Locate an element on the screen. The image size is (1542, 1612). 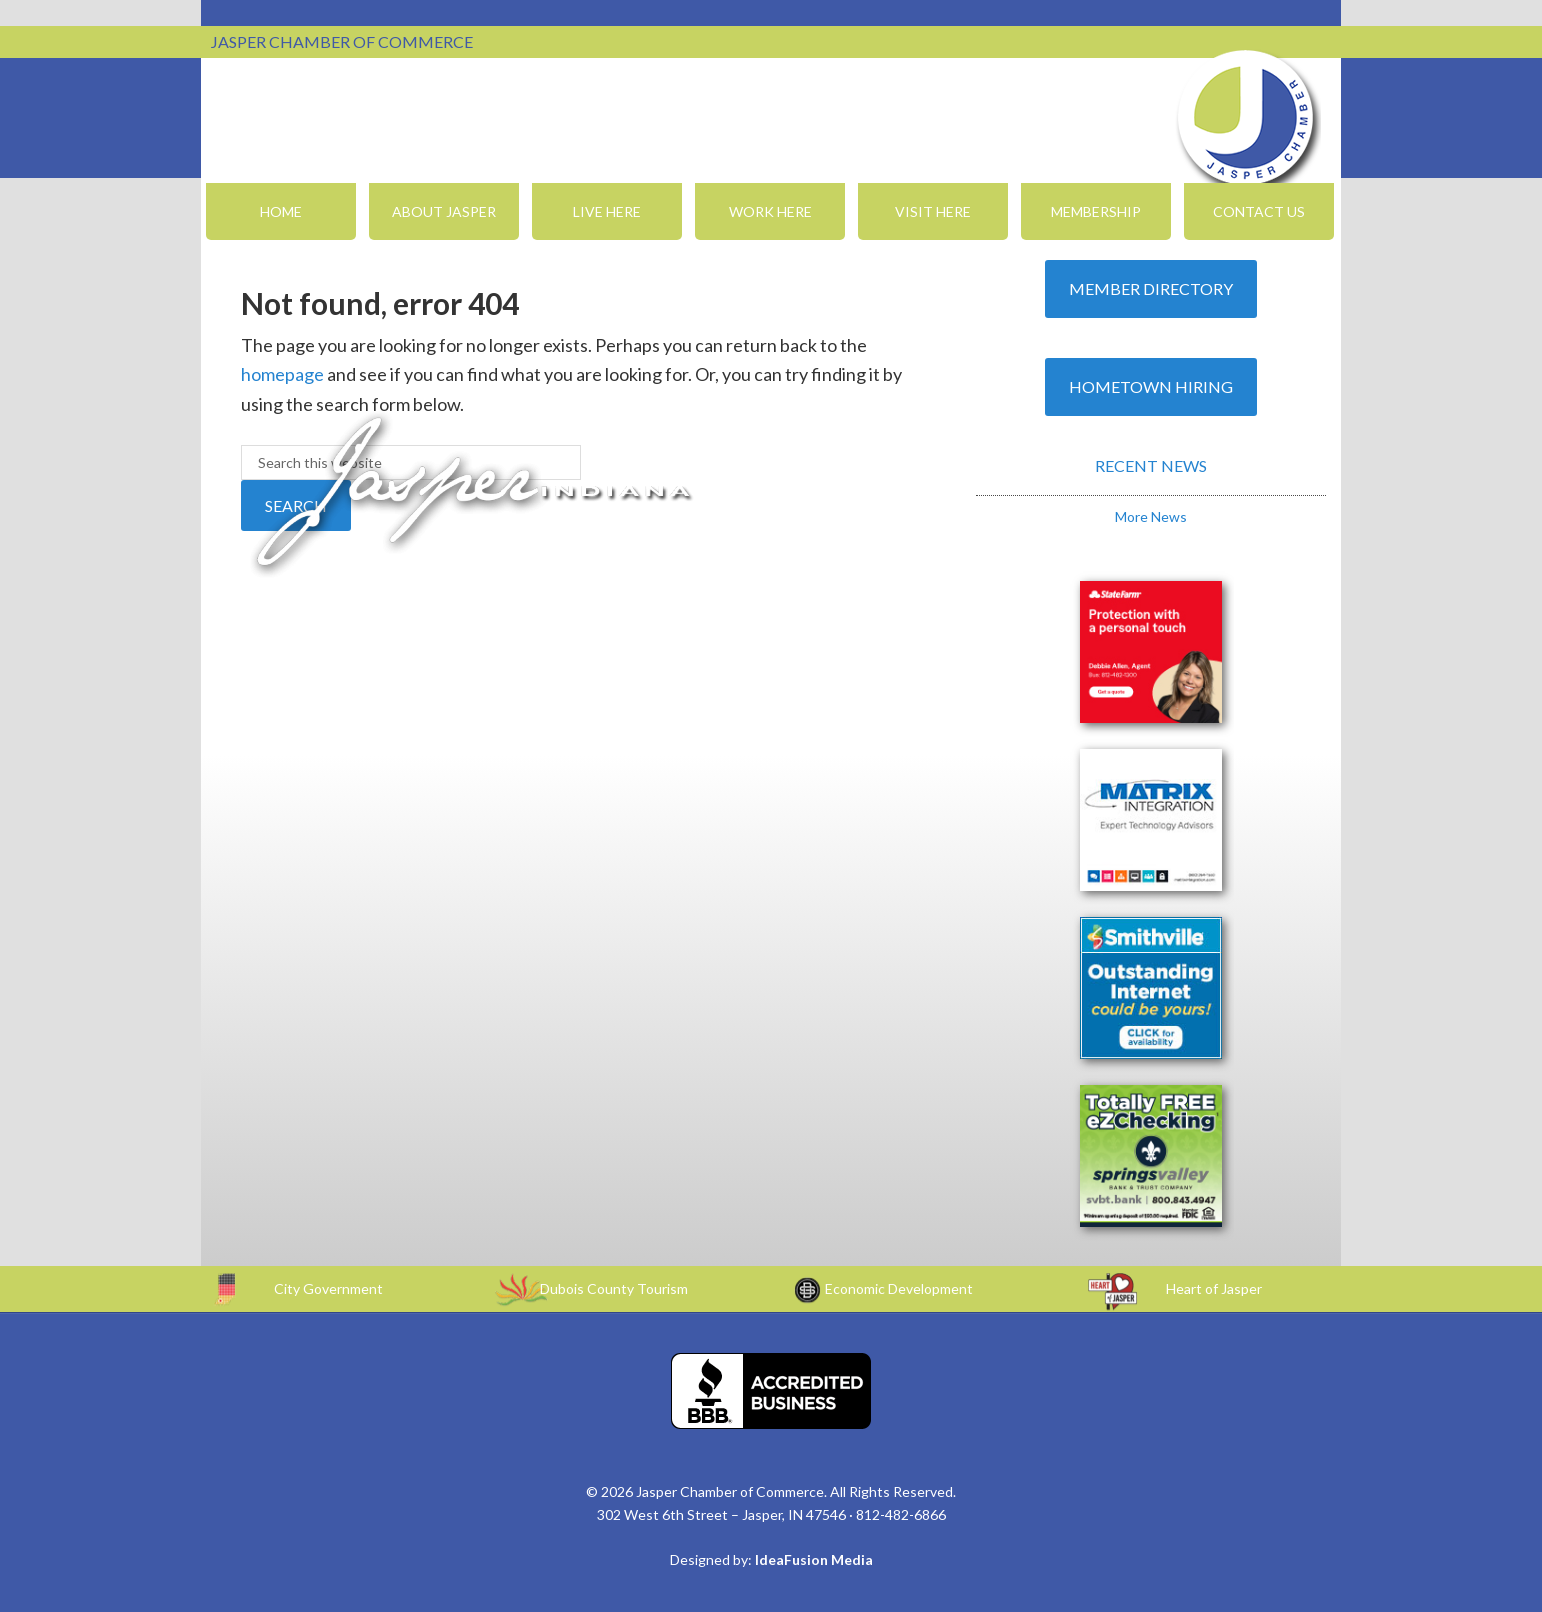
More News is located at coordinates (1151, 516).